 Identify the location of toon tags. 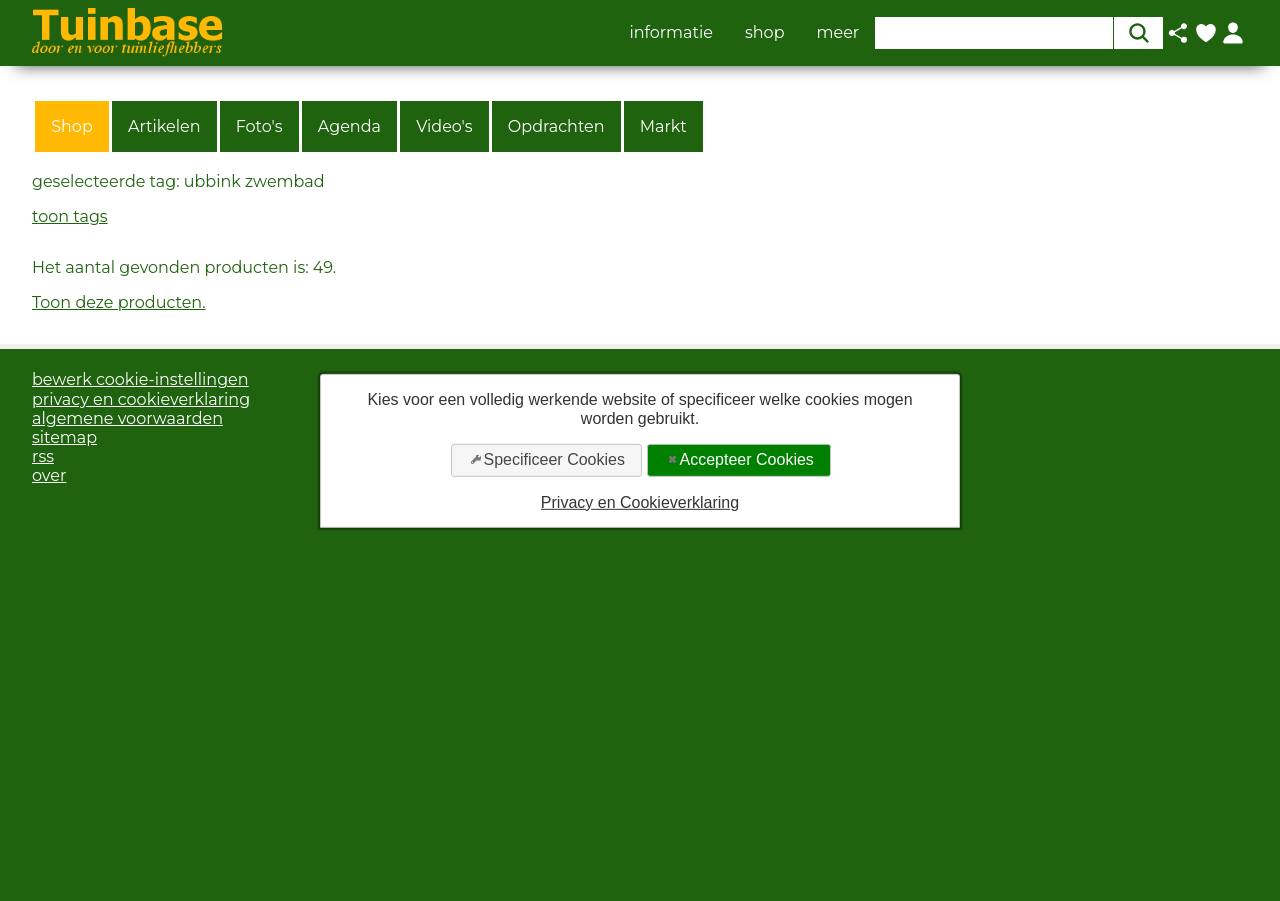
(70, 216).